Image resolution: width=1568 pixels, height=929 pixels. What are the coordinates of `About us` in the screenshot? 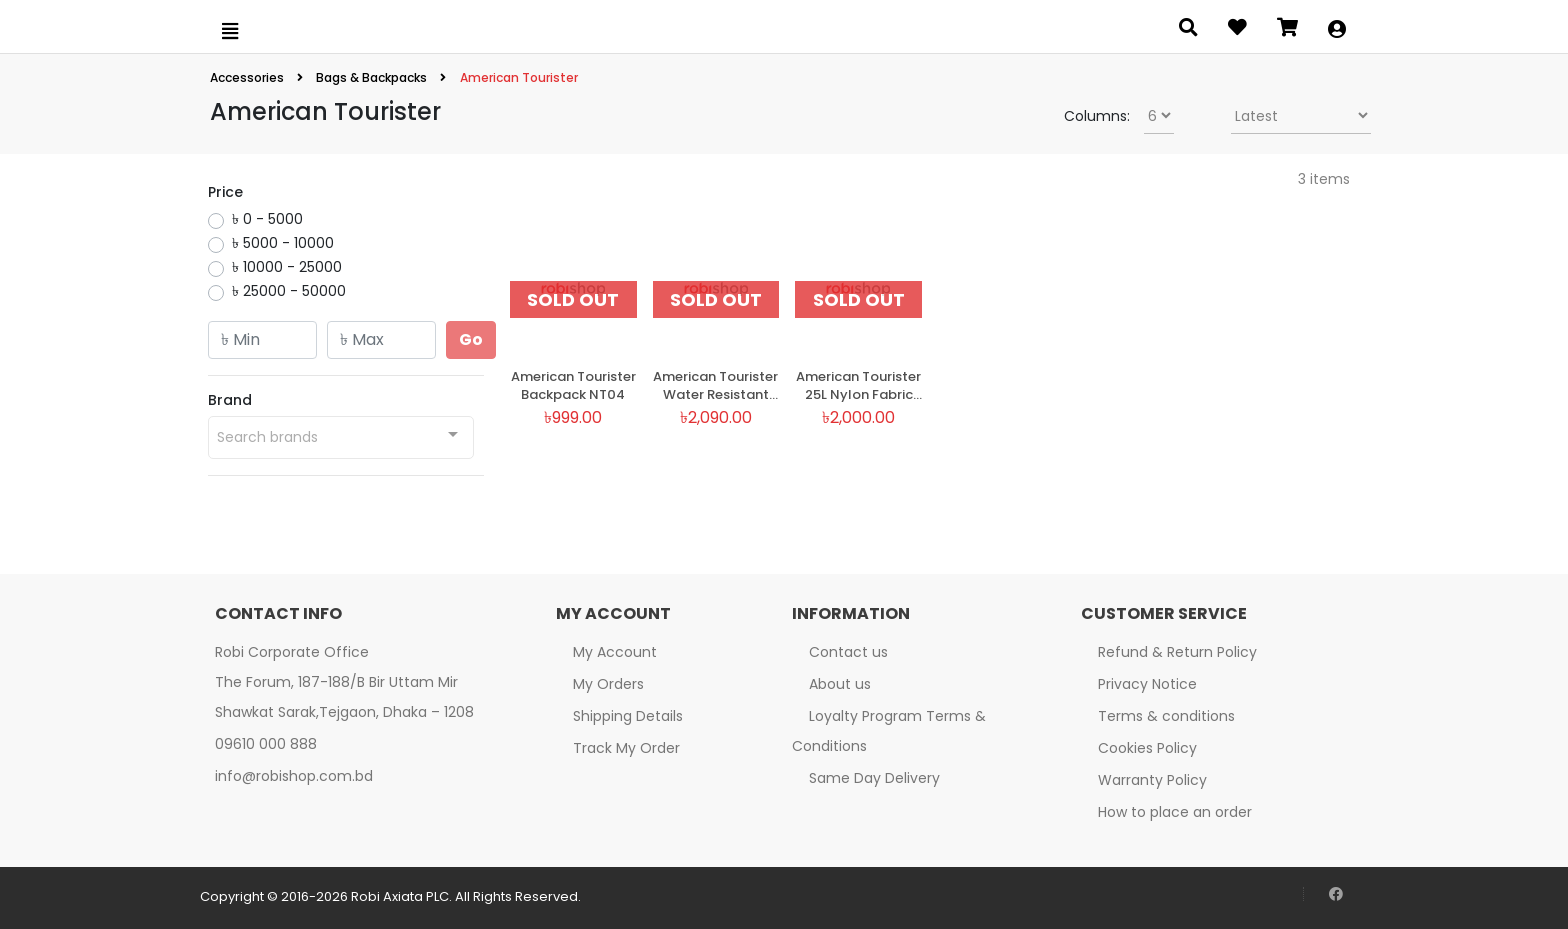 It's located at (840, 684).